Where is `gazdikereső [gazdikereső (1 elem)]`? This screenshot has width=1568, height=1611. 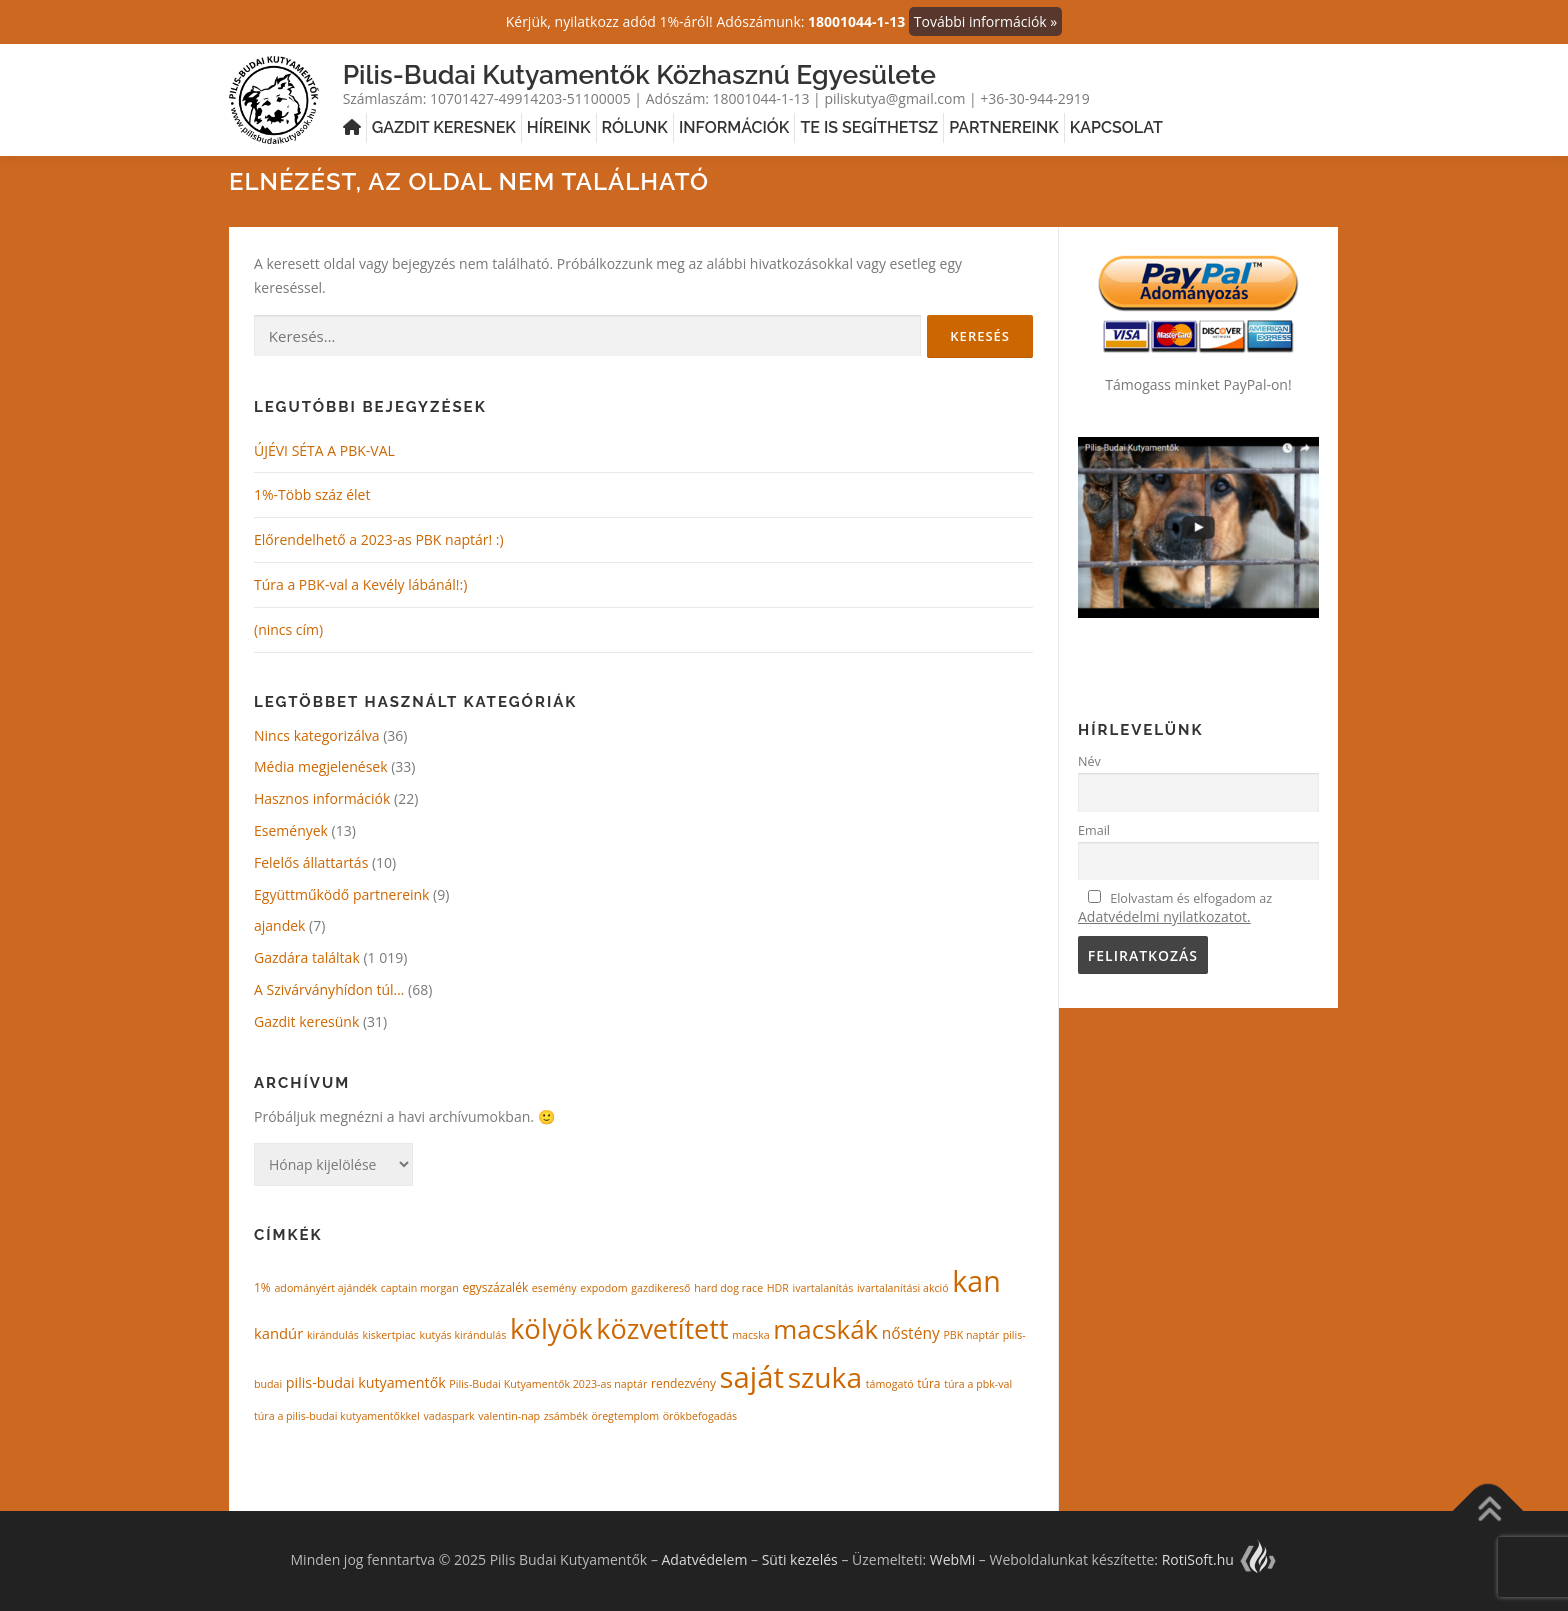 gazdikereső [gazdikereső (1 elem)] is located at coordinates (660, 1288).